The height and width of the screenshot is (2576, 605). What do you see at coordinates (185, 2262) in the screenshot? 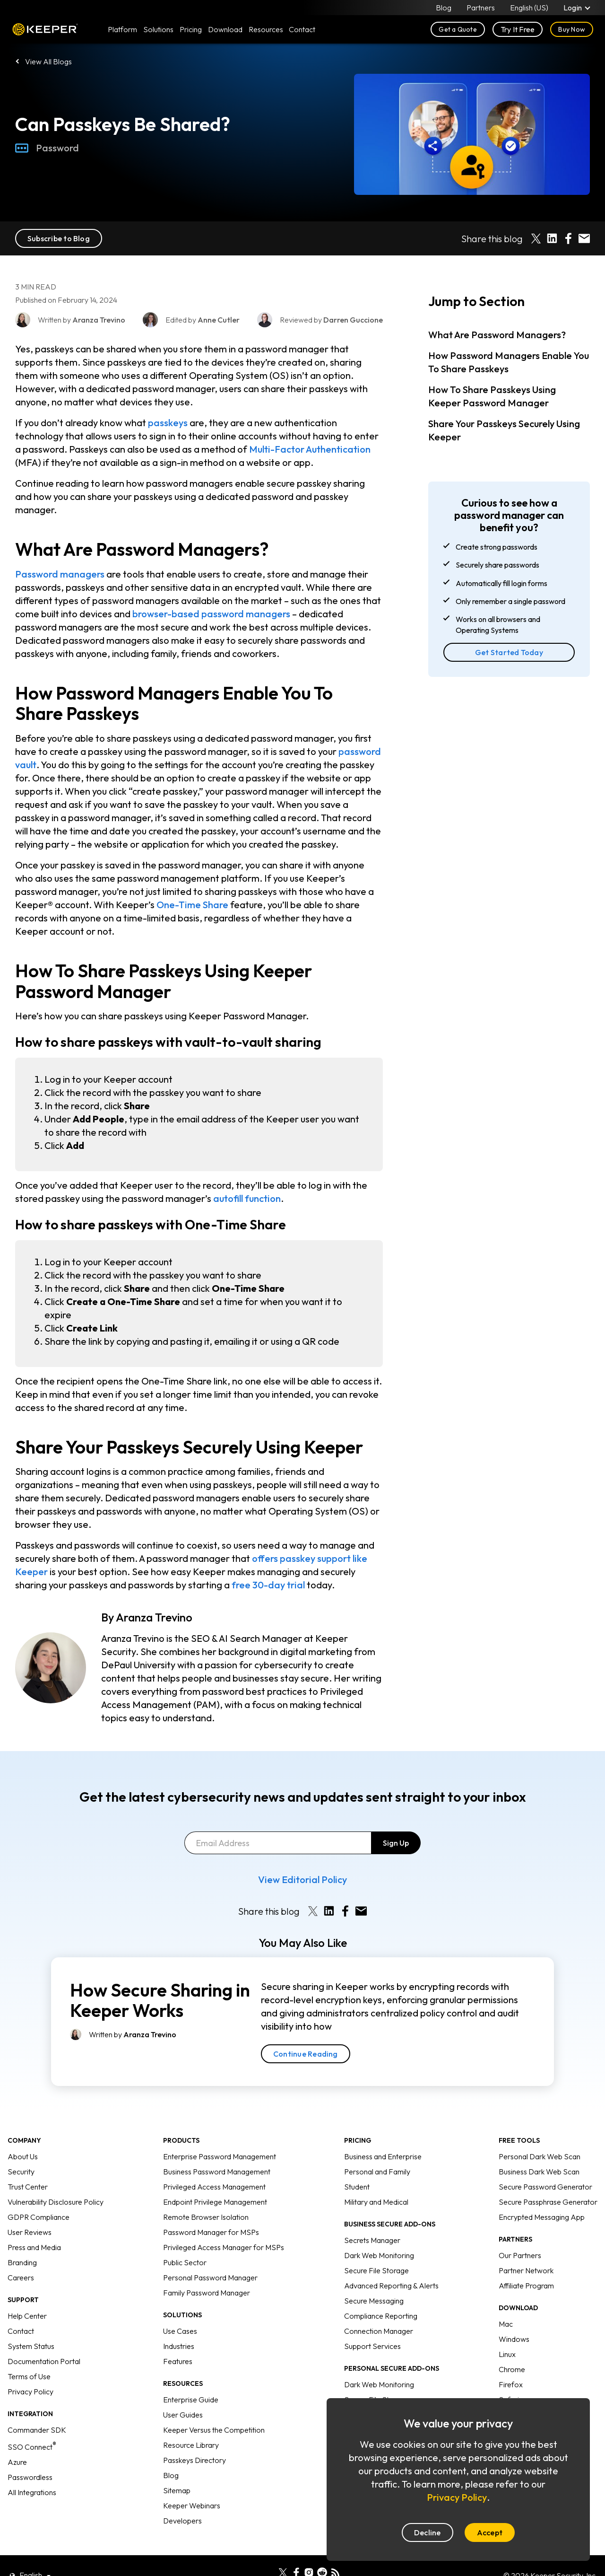
I see `Public Sector` at bounding box center [185, 2262].